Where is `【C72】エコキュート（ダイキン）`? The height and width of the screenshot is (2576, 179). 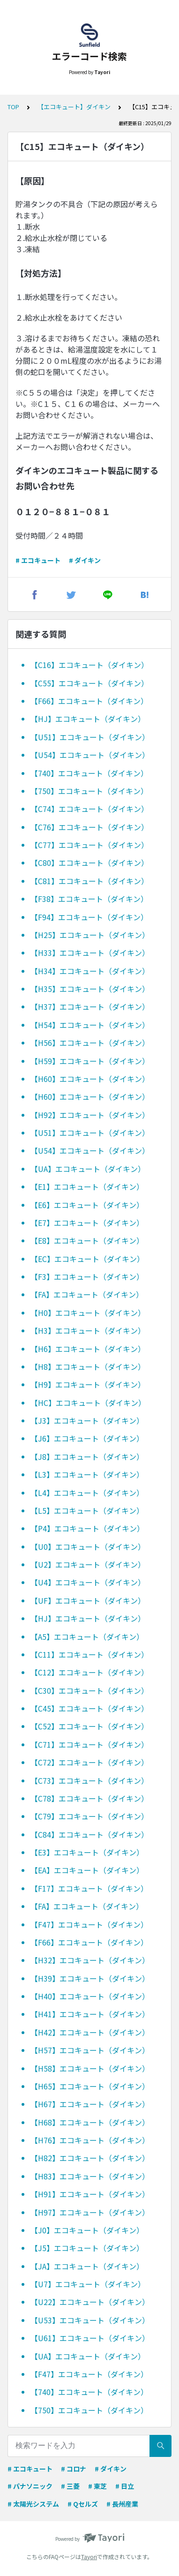
【C72】エコキュート（ダイキン） is located at coordinates (89, 1762).